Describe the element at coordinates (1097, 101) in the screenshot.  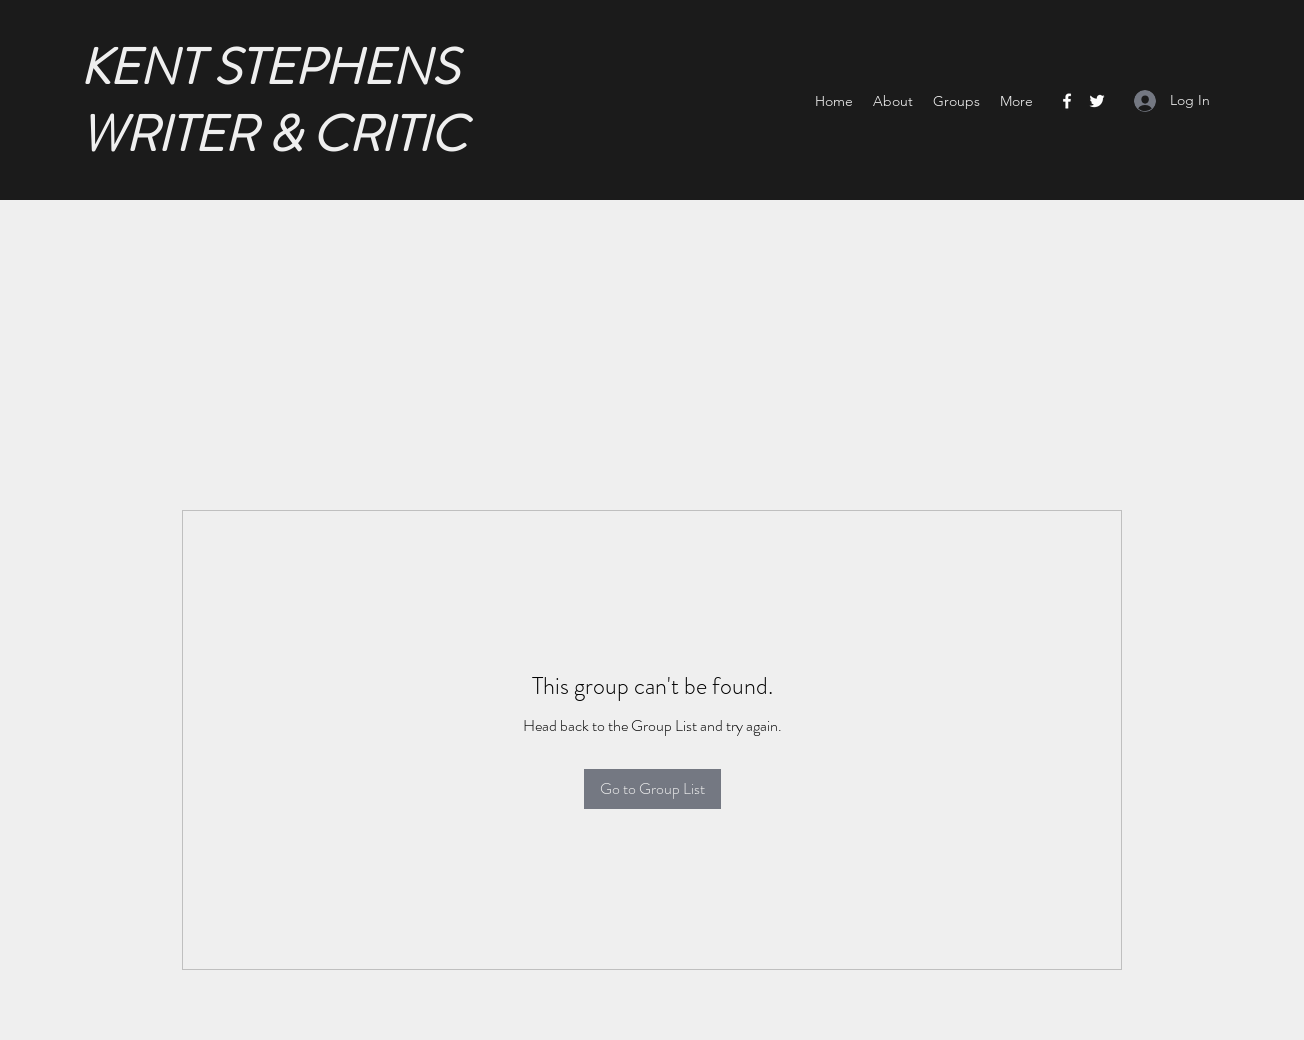
I see `[Twitter]` at that location.